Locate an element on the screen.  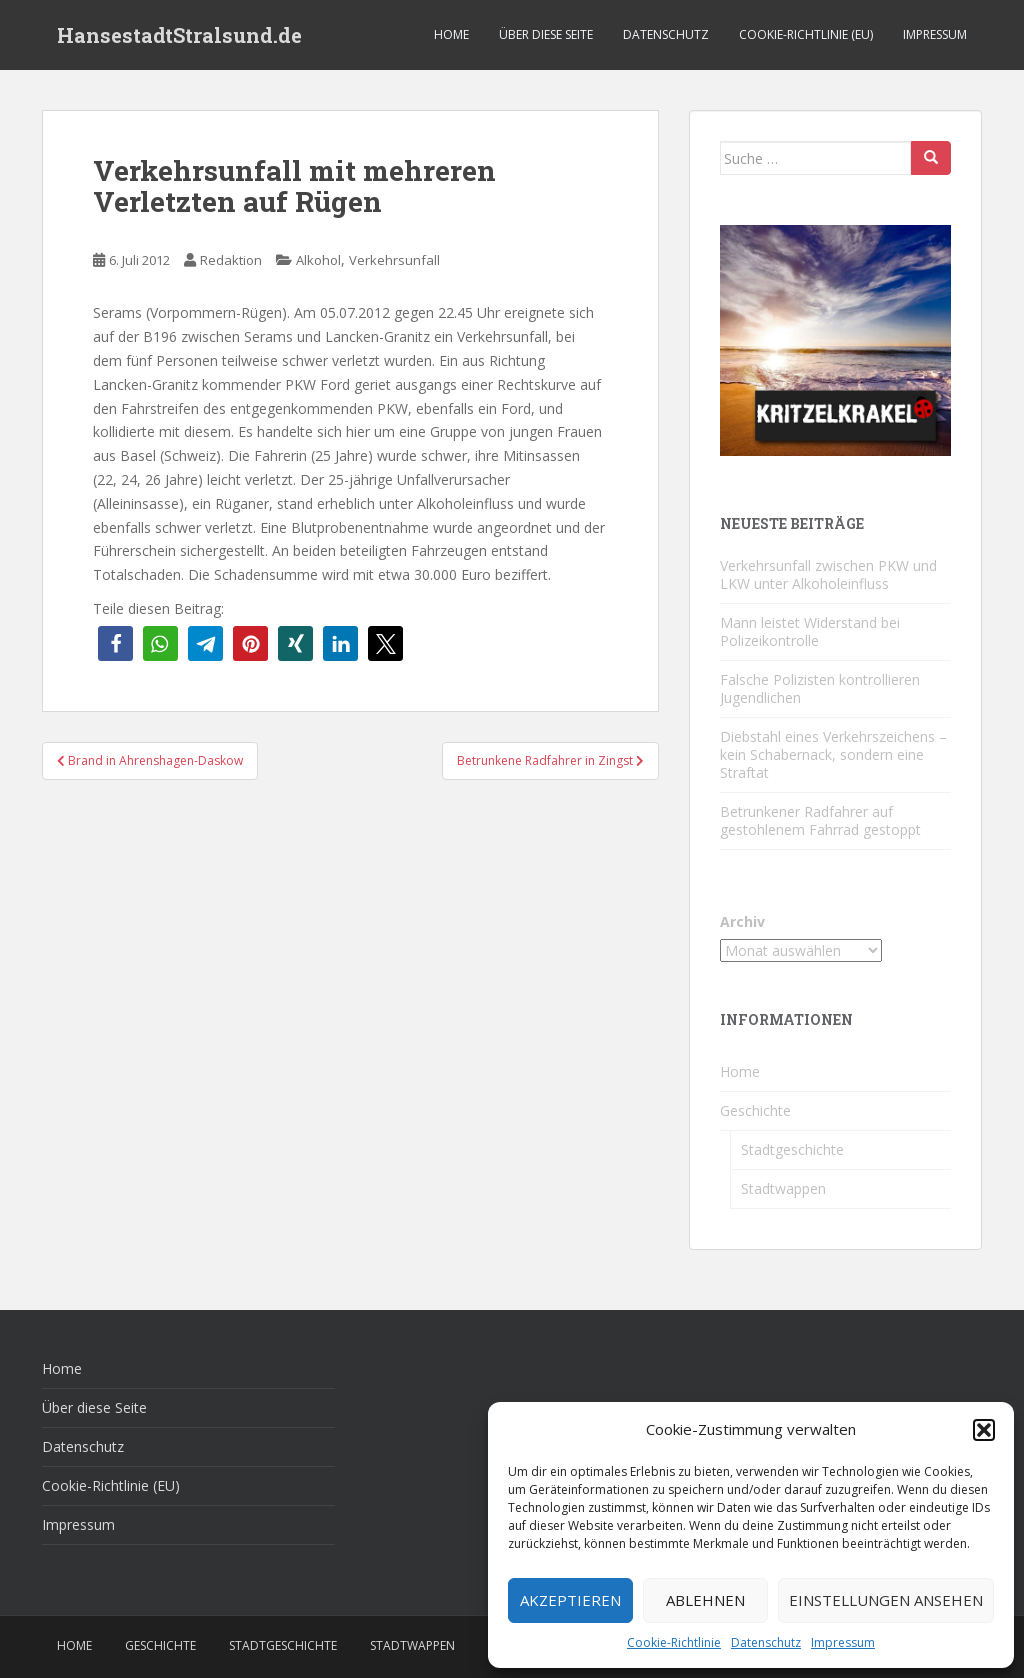
Falsche Polizisten kontrollieren Jugendlichen is located at coordinates (820, 688).